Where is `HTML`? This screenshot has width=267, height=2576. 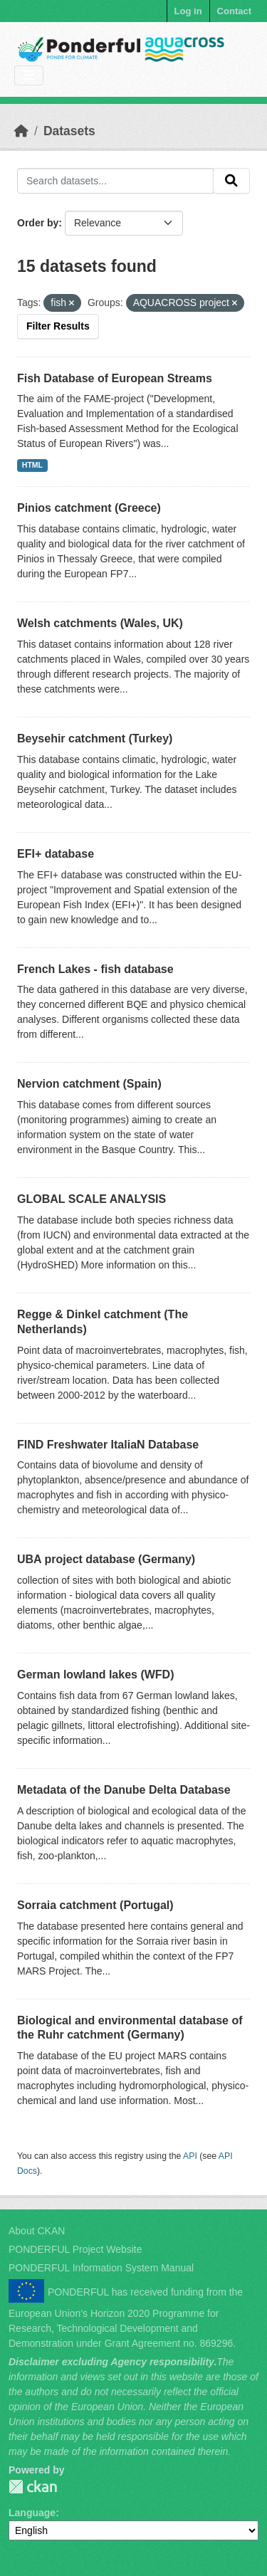
HTML is located at coordinates (32, 465).